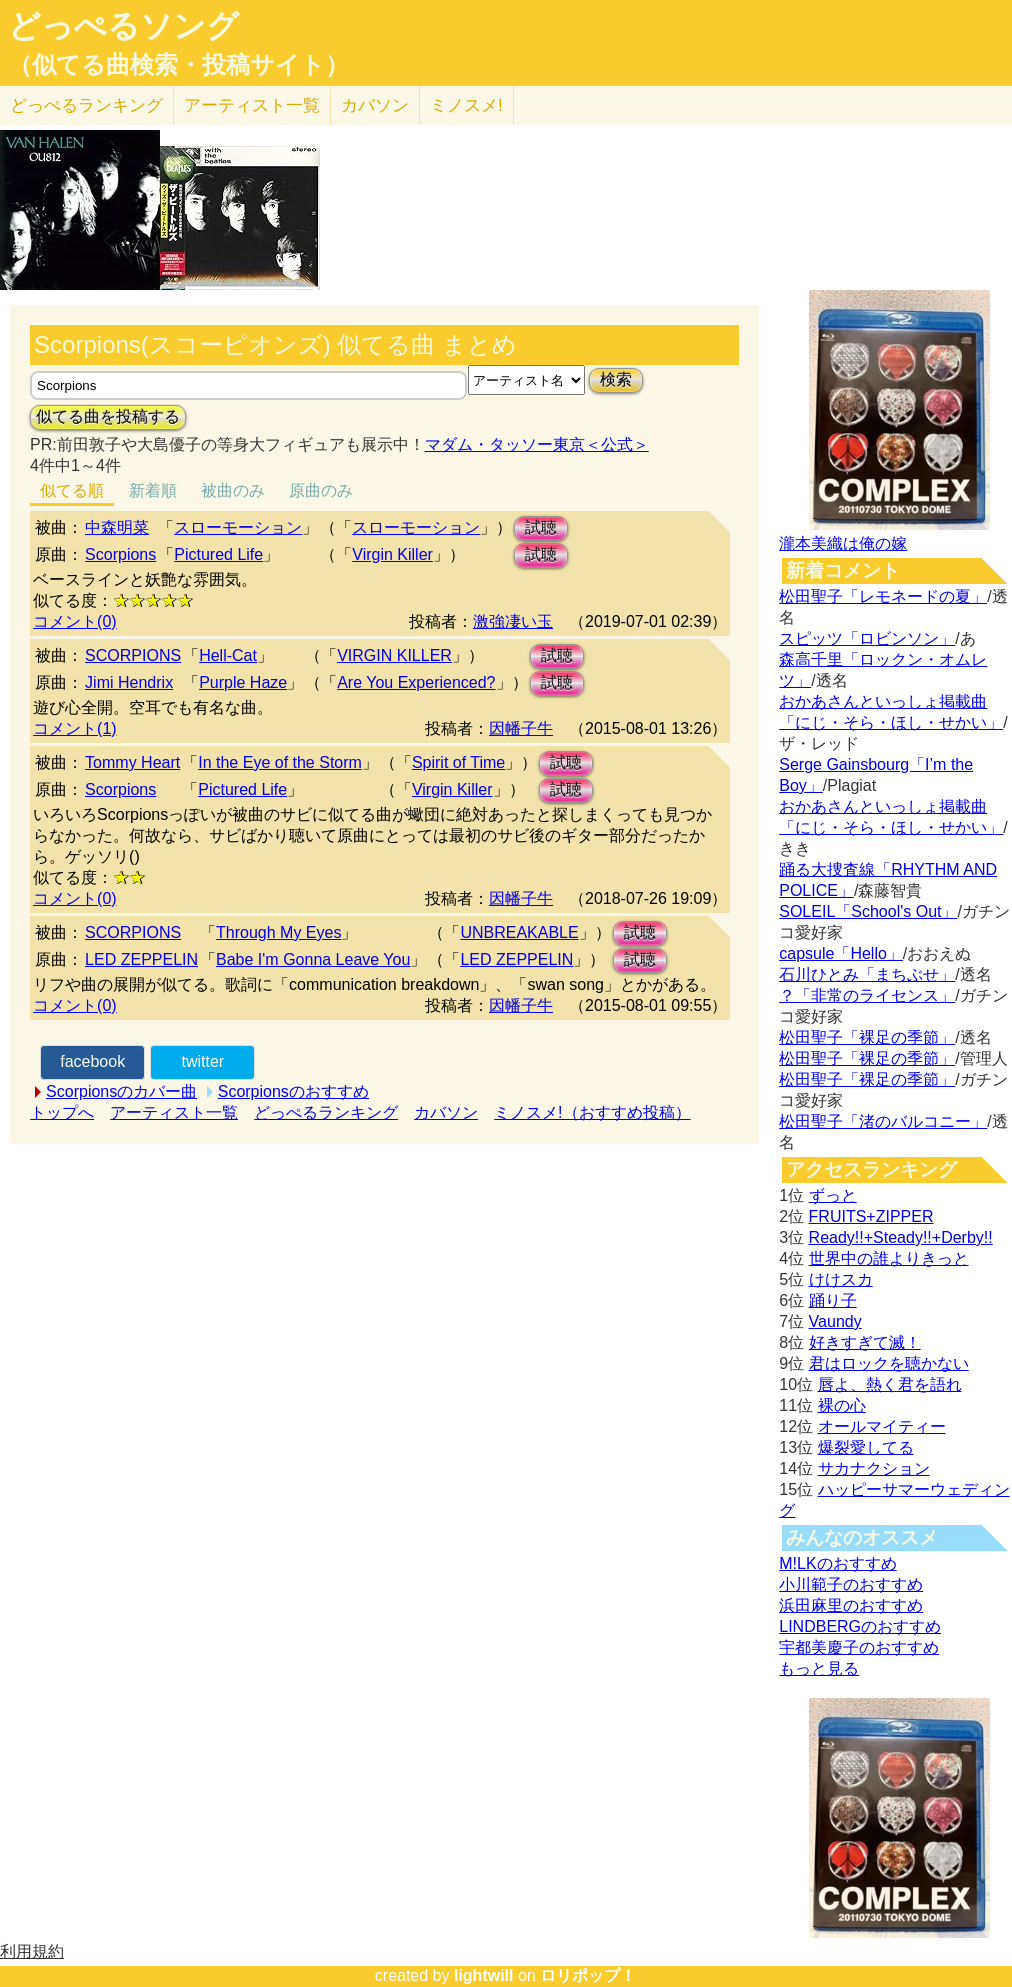  Describe the element at coordinates (865, 1342) in the screenshot. I see `好きすぎて滅！` at that location.